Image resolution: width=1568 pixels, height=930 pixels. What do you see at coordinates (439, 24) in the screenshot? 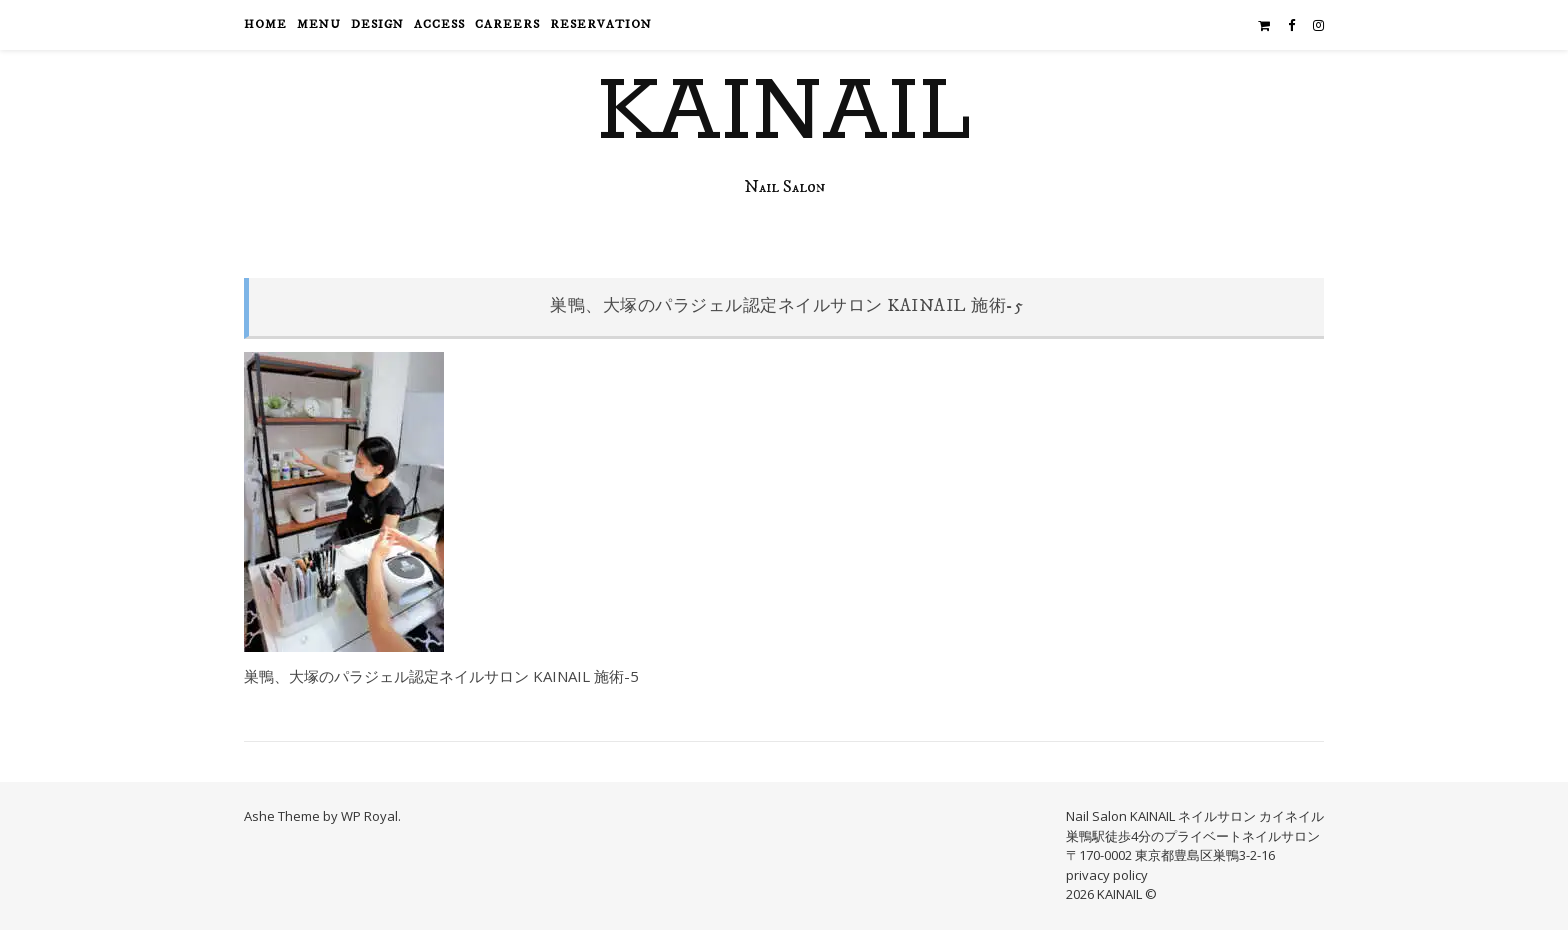
I see `access` at bounding box center [439, 24].